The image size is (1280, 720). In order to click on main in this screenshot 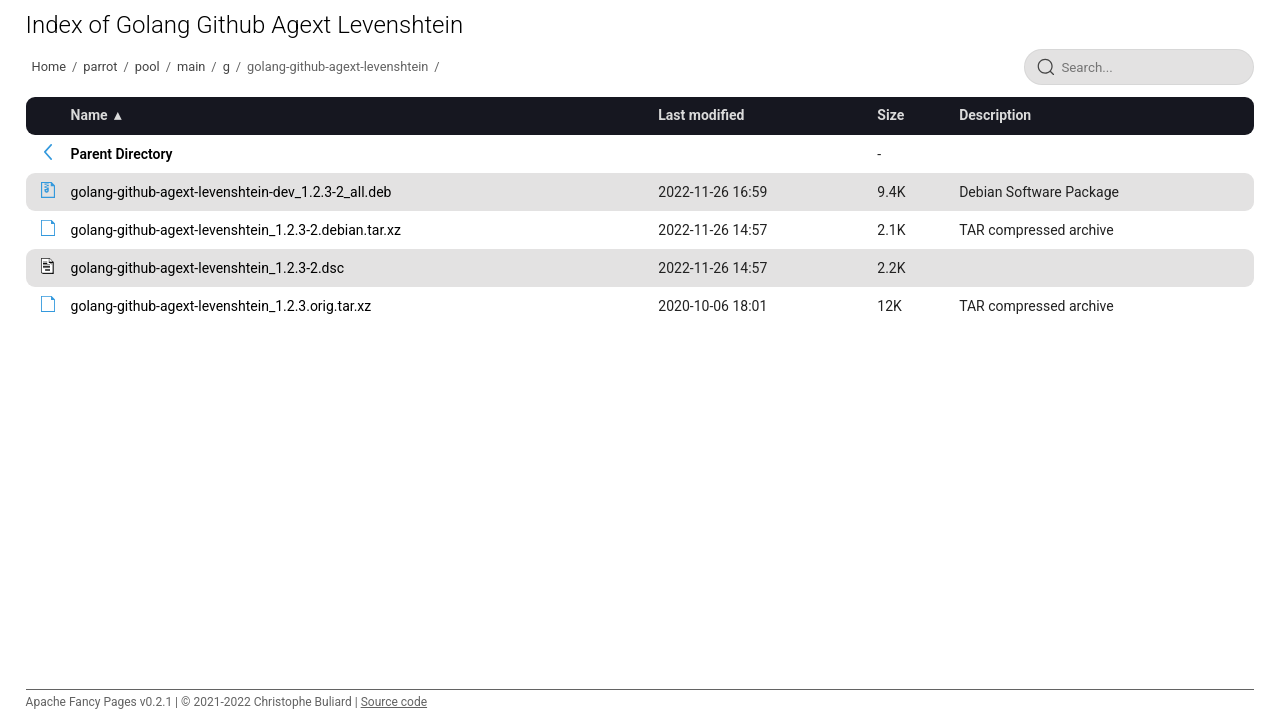, I will do `click(191, 66)`.